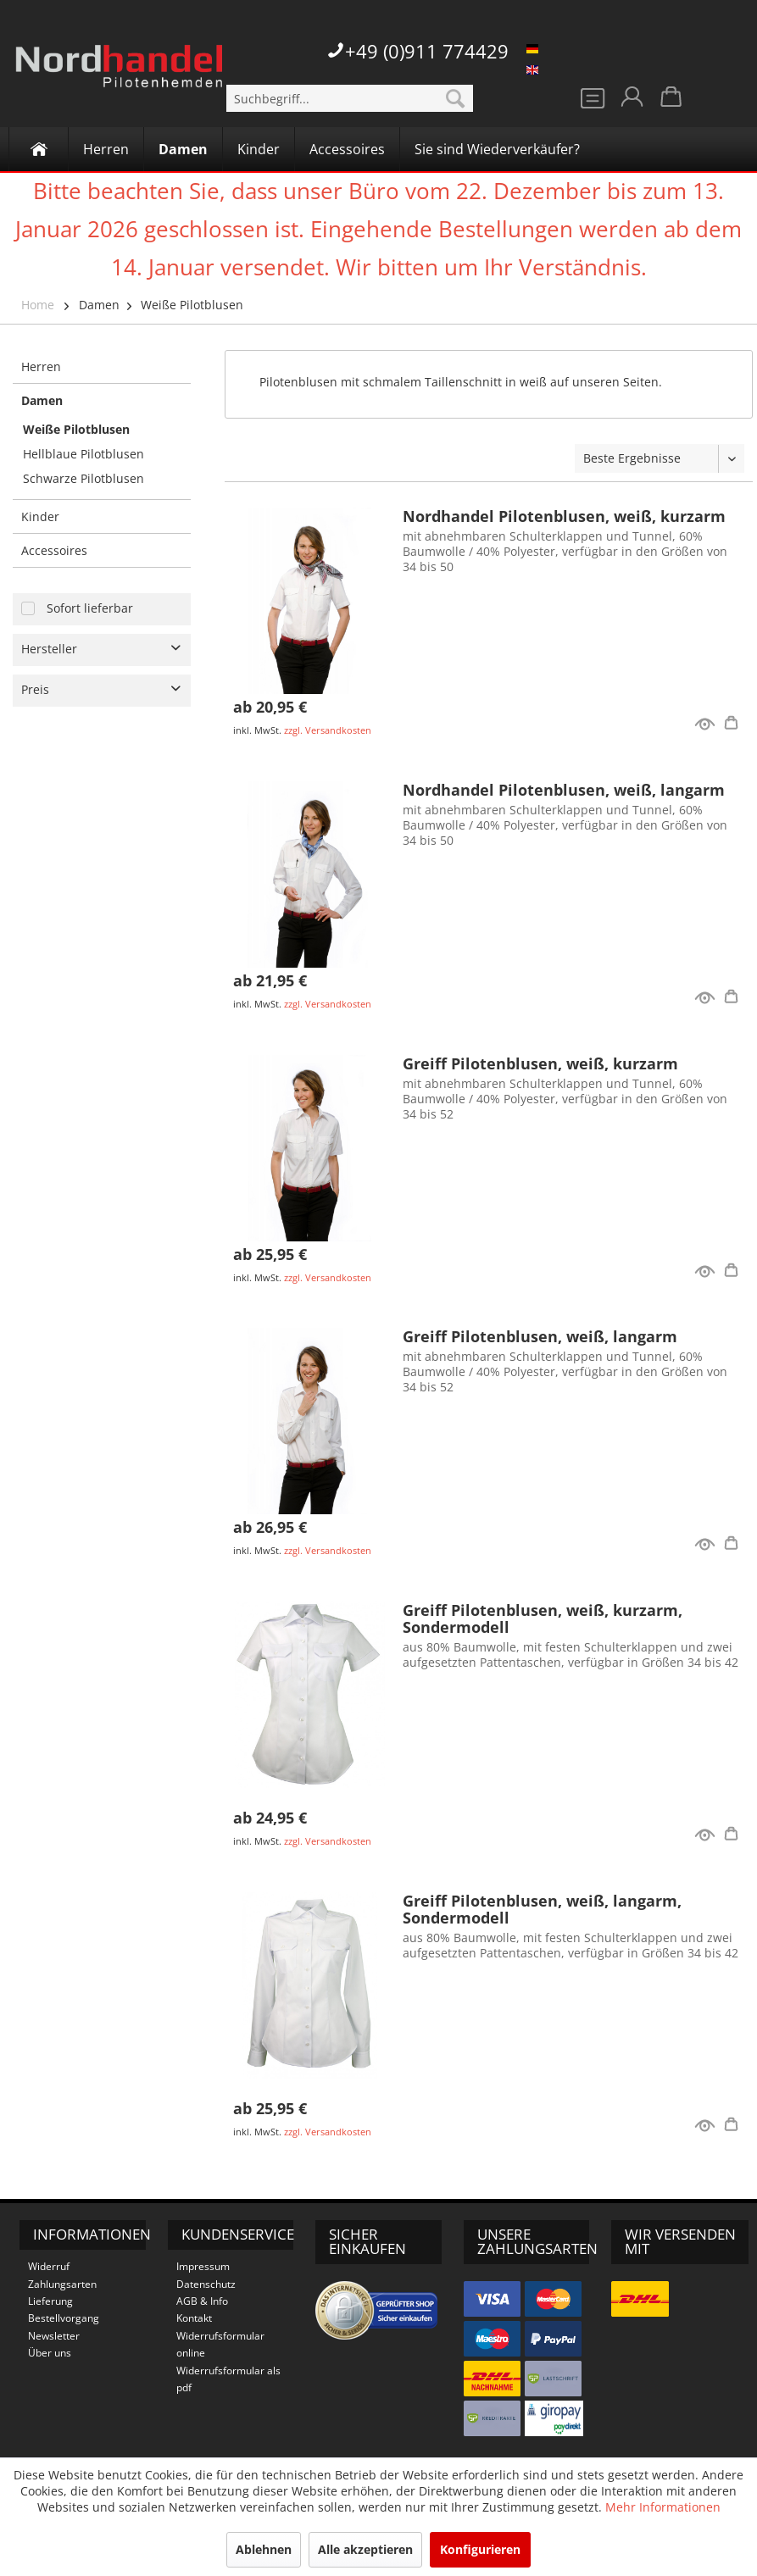  Describe the element at coordinates (542, 1909) in the screenshot. I see `Greiff Pilotenblusen, weiß, langarm, Sondermodell` at that location.